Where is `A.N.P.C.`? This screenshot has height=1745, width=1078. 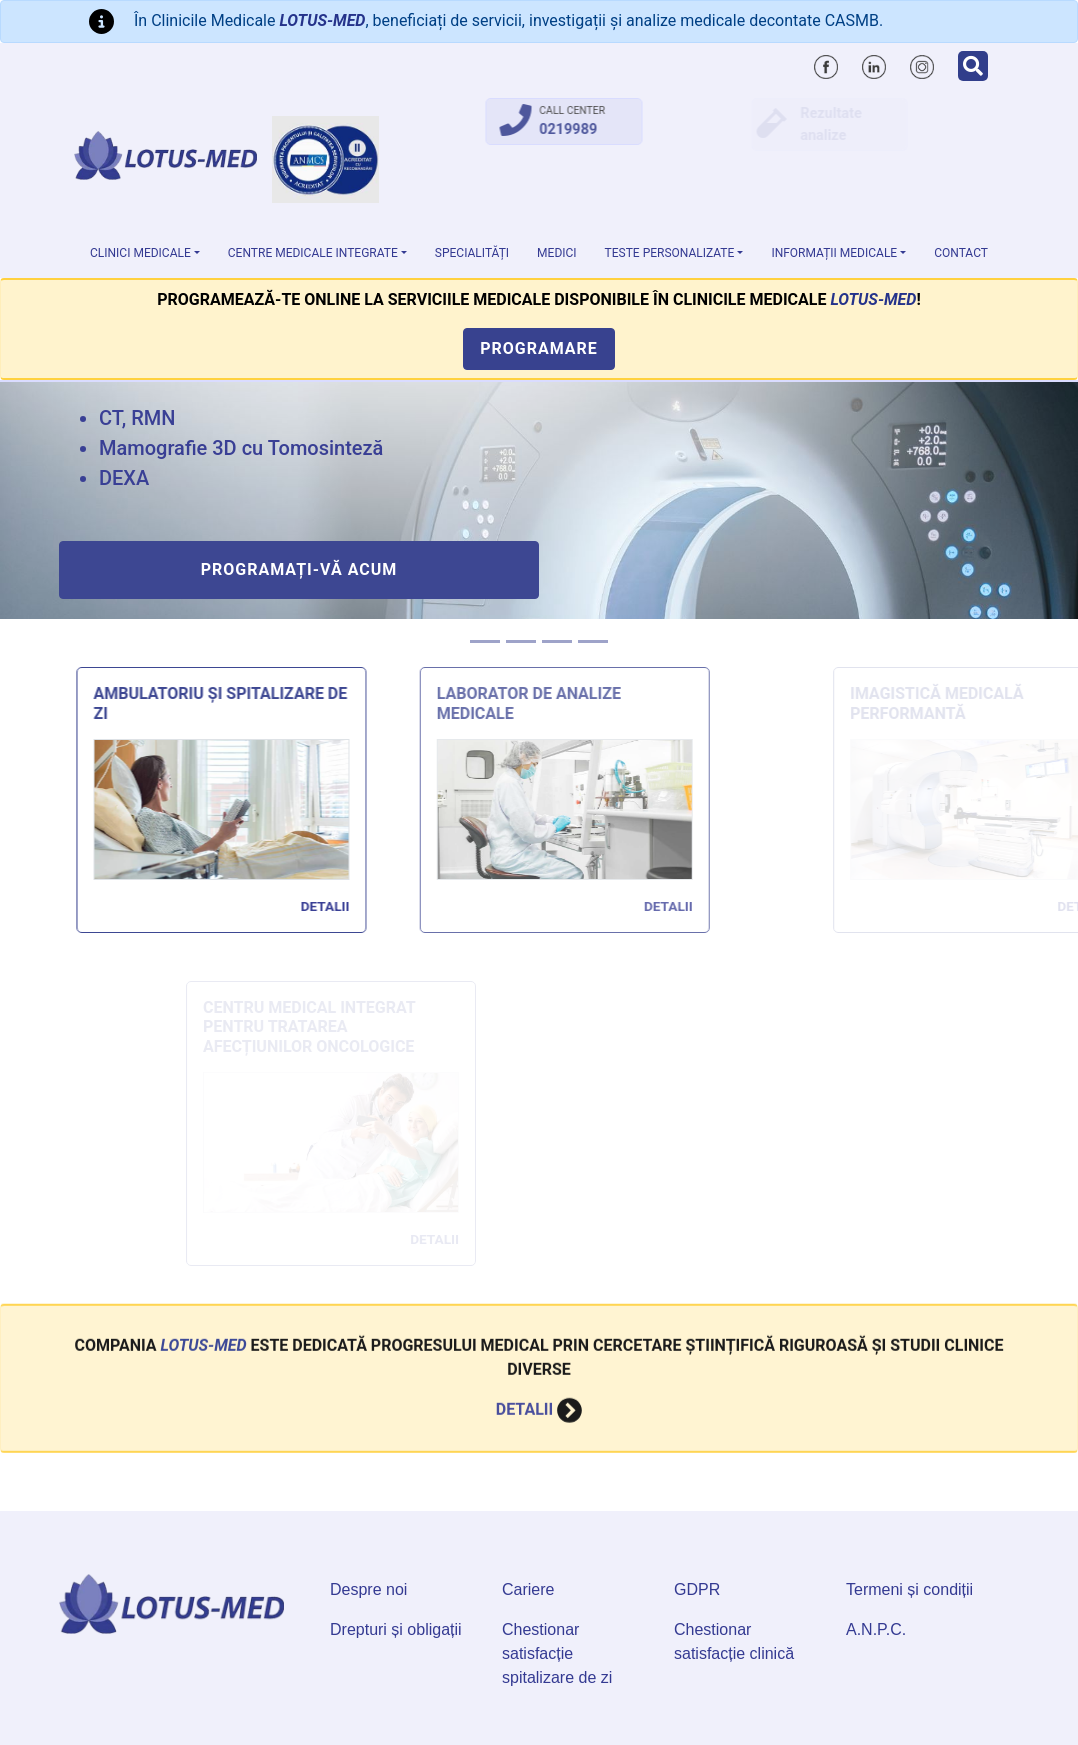
A.N.P.C. is located at coordinates (876, 1629).